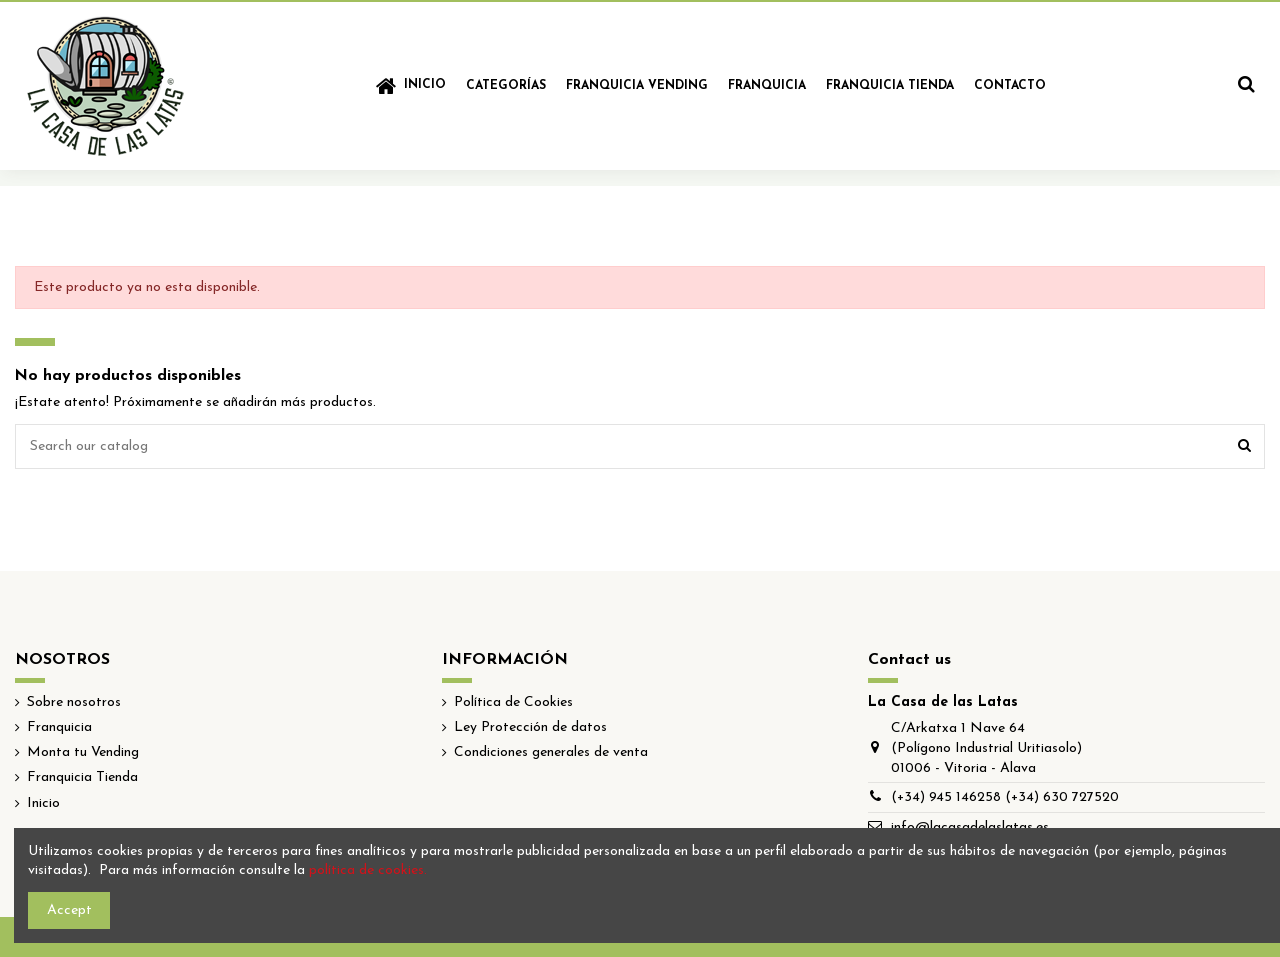 This screenshot has height=957, width=1280. What do you see at coordinates (368, 870) in the screenshot?
I see `política de cookies.` at bounding box center [368, 870].